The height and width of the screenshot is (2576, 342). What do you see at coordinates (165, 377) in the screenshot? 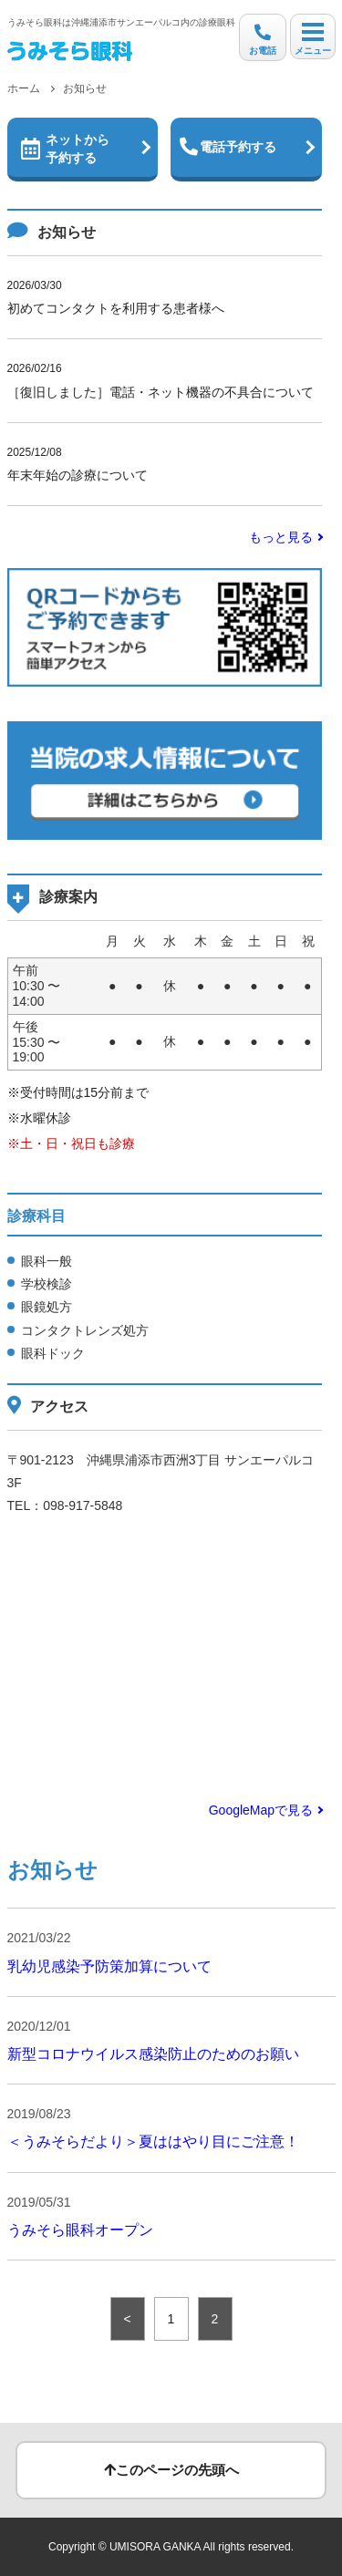
I see `［復旧しました］電話・ネット機器の不具合について` at bounding box center [165, 377].